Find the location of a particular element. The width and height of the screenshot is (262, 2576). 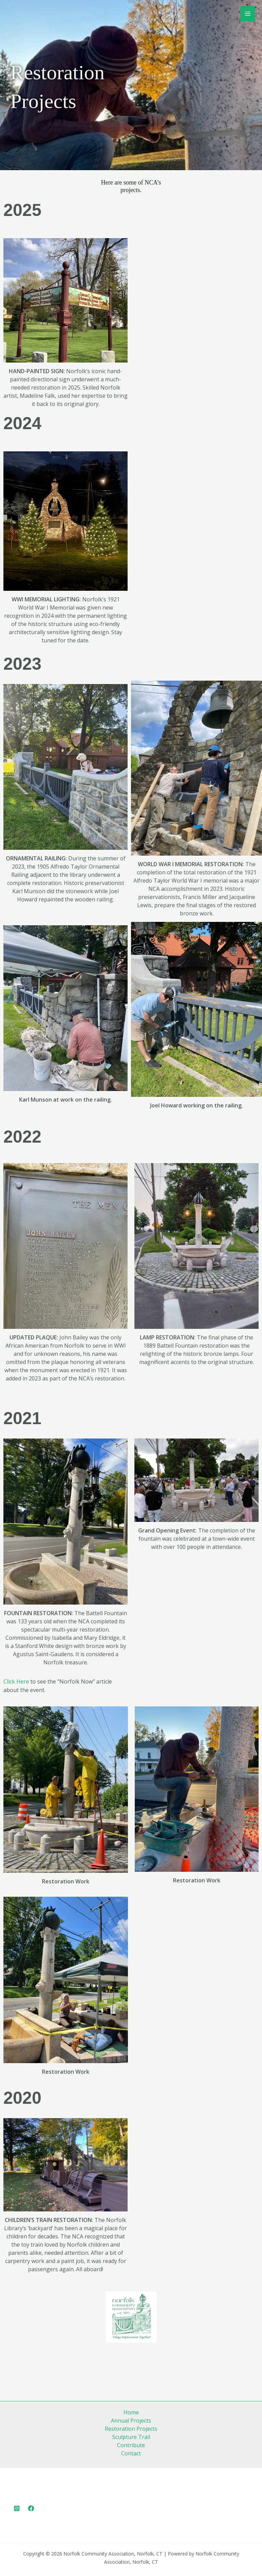

Restoration Projects is located at coordinates (131, 2428).